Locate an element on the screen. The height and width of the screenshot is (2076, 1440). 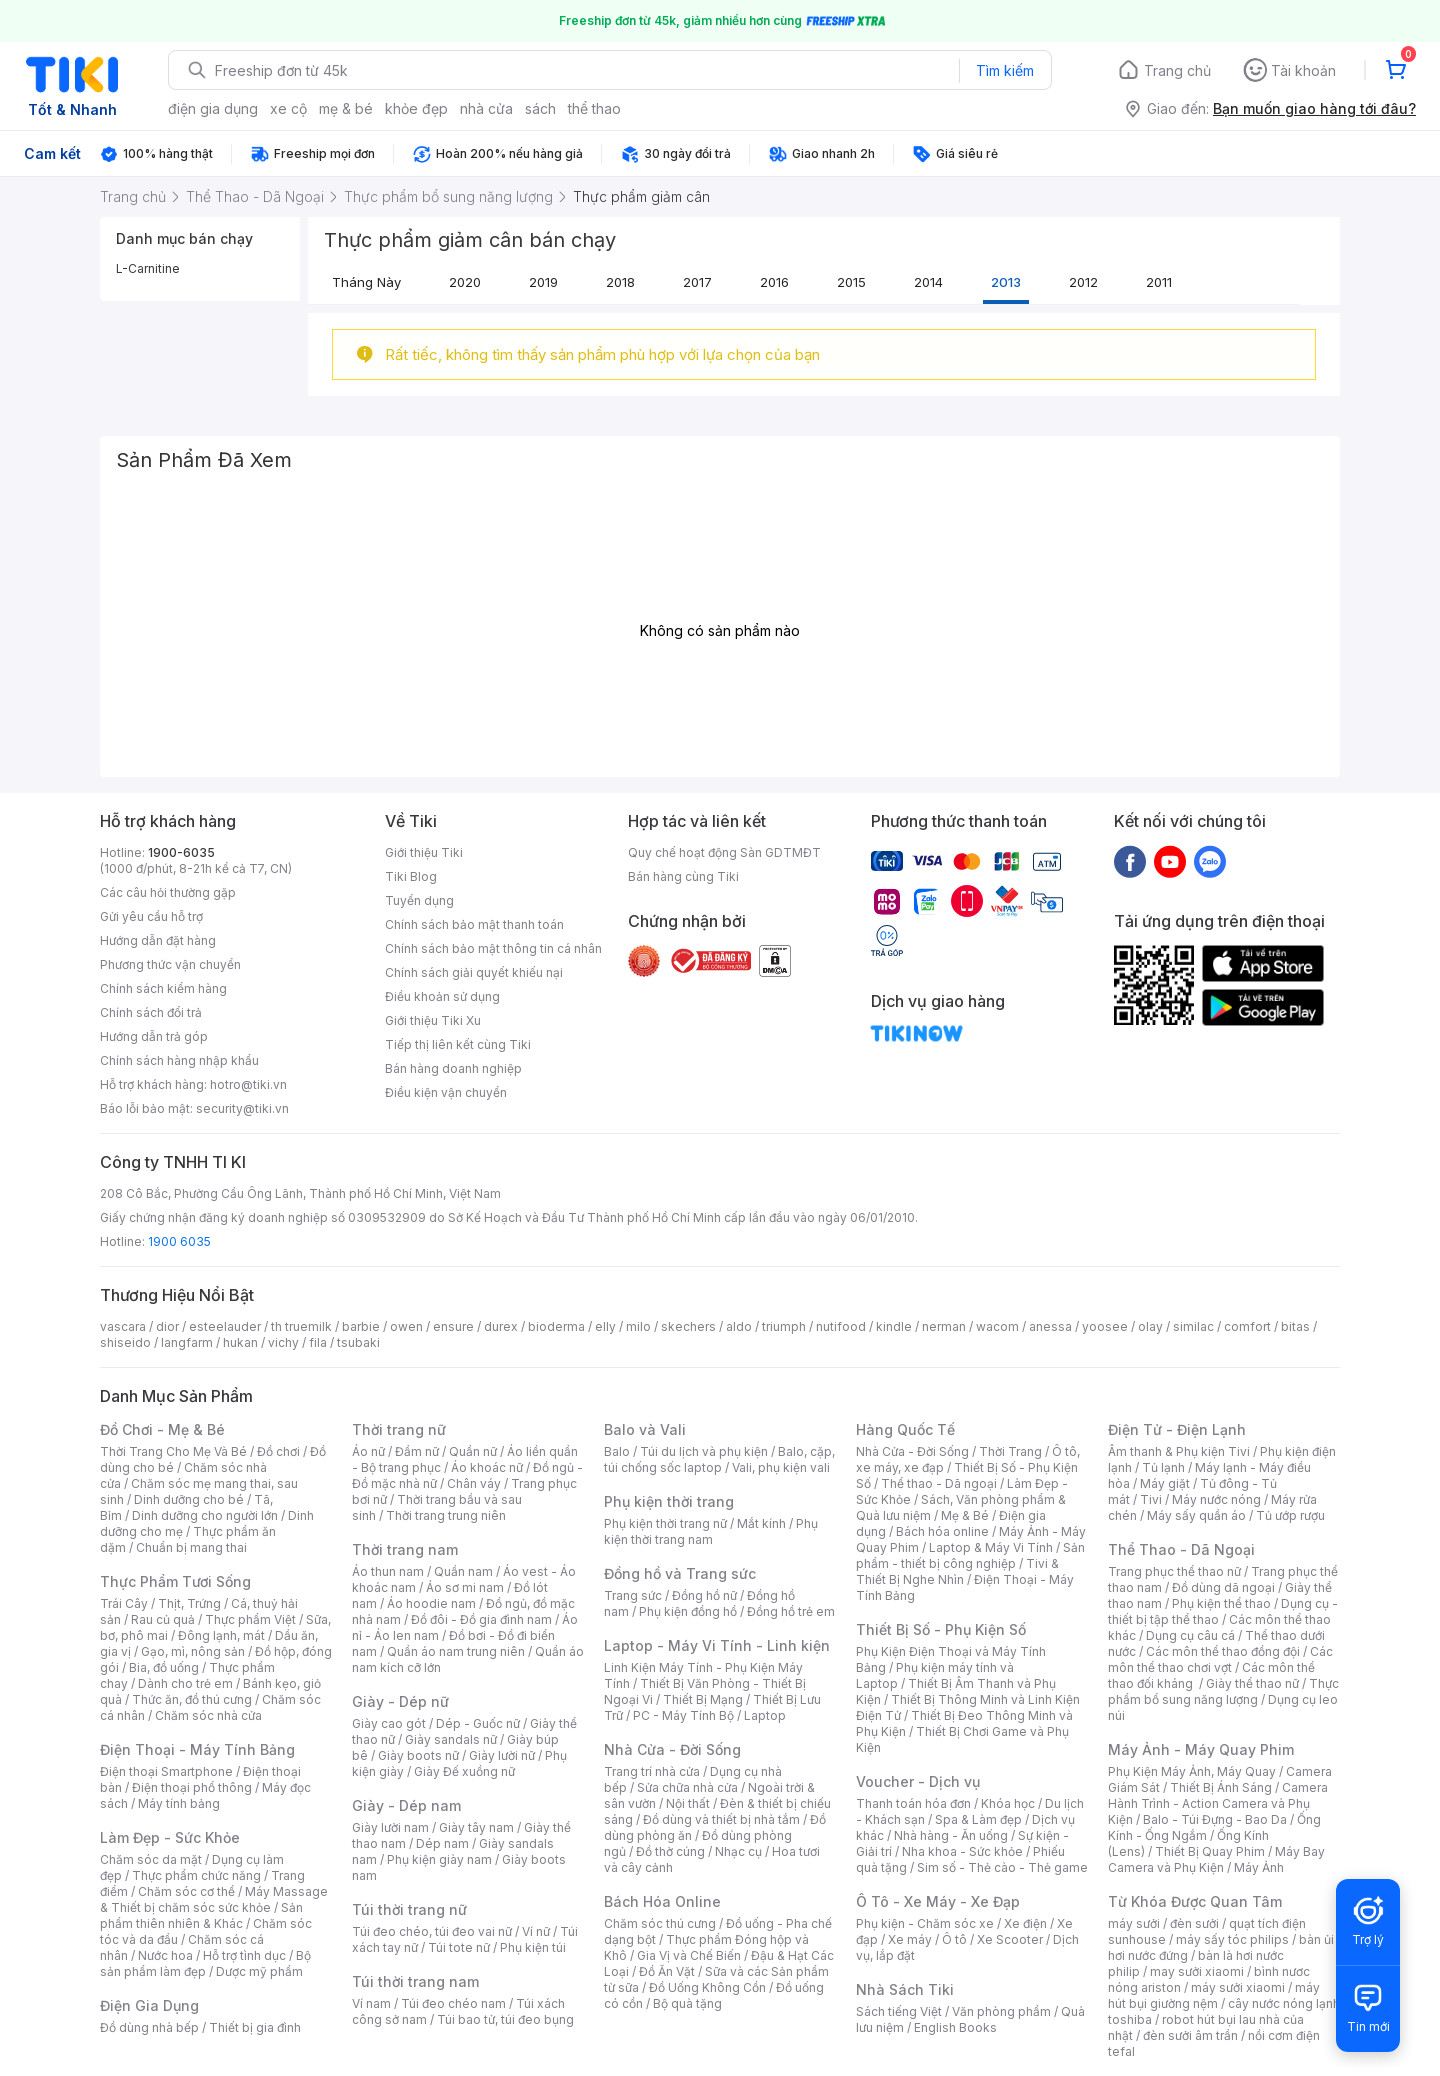
Balo, cặp, túi chống sốc laptop is located at coordinates (719, 1459).